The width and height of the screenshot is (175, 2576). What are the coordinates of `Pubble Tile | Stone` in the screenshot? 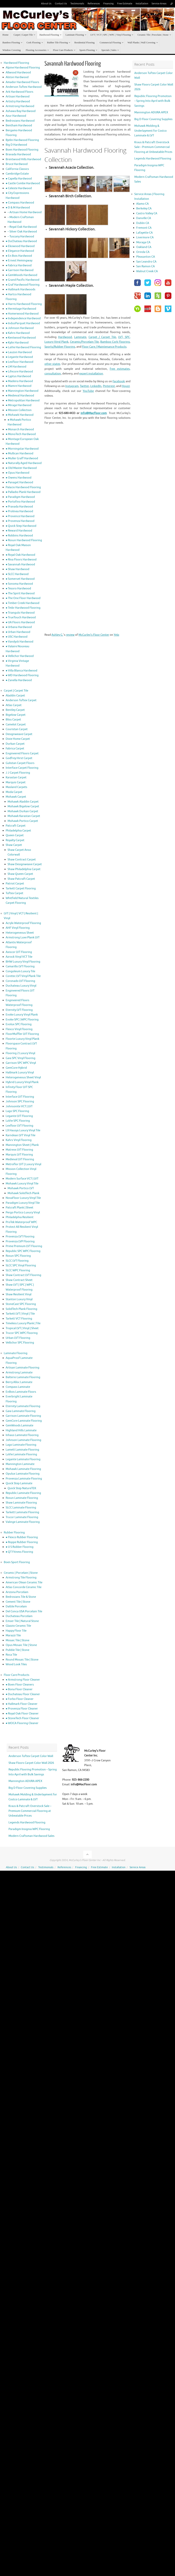 It's located at (17, 1650).